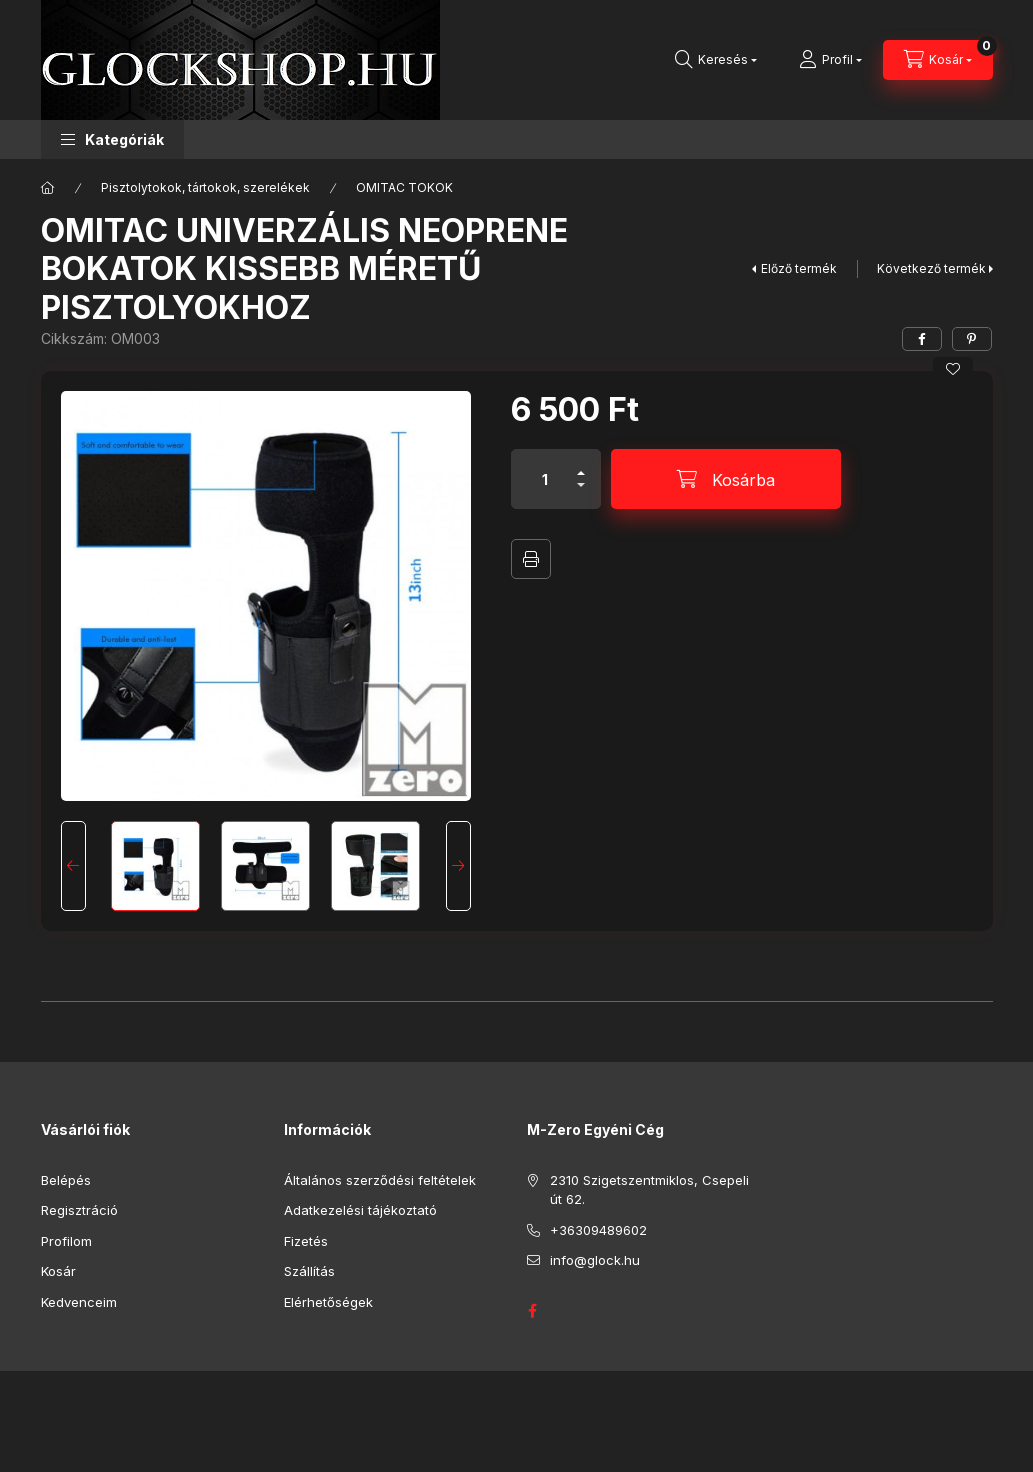 The image size is (1033, 1472). I want to click on [Profil], so click(830, 60).